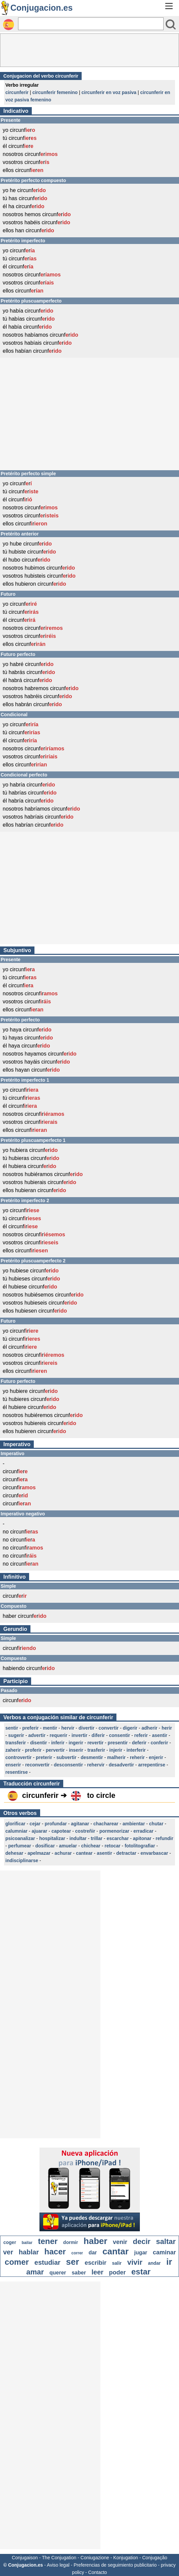 This screenshot has width=179, height=2576. Describe the element at coordinates (136, 1750) in the screenshot. I see `interferir` at that location.